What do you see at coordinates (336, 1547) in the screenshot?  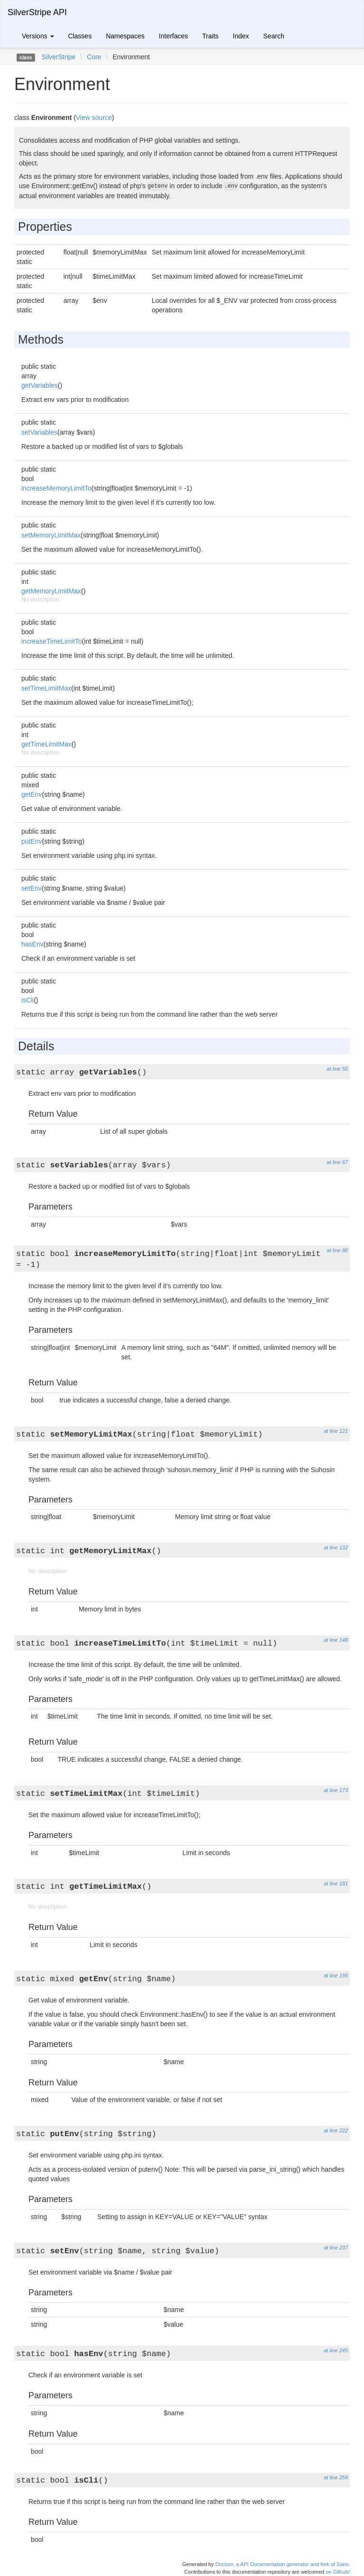 I see `at line 132` at bounding box center [336, 1547].